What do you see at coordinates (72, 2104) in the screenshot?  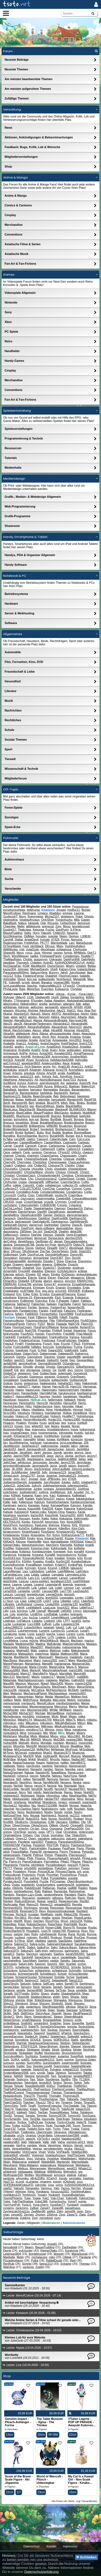 I see `Tidianefa` at bounding box center [72, 2104].